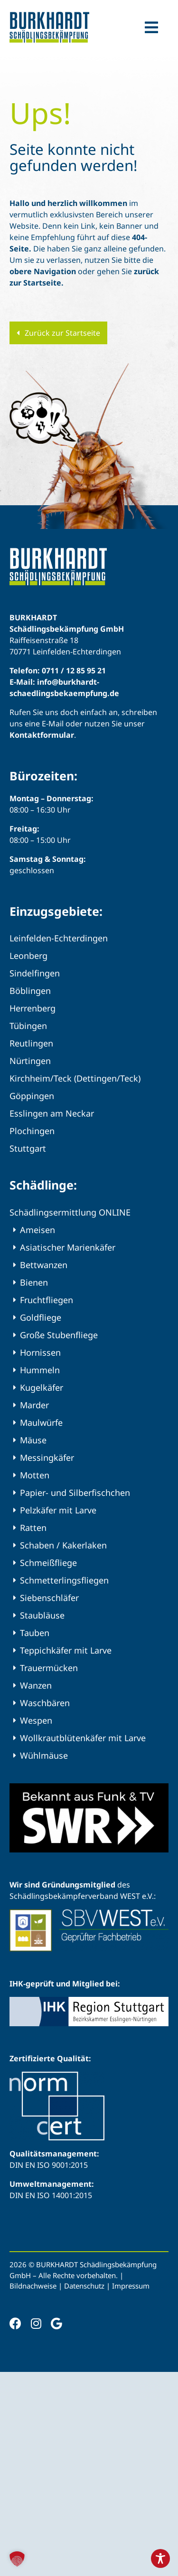 This screenshot has height=2576, width=178. What do you see at coordinates (56, 2323) in the screenshot?
I see `[Google]` at bounding box center [56, 2323].